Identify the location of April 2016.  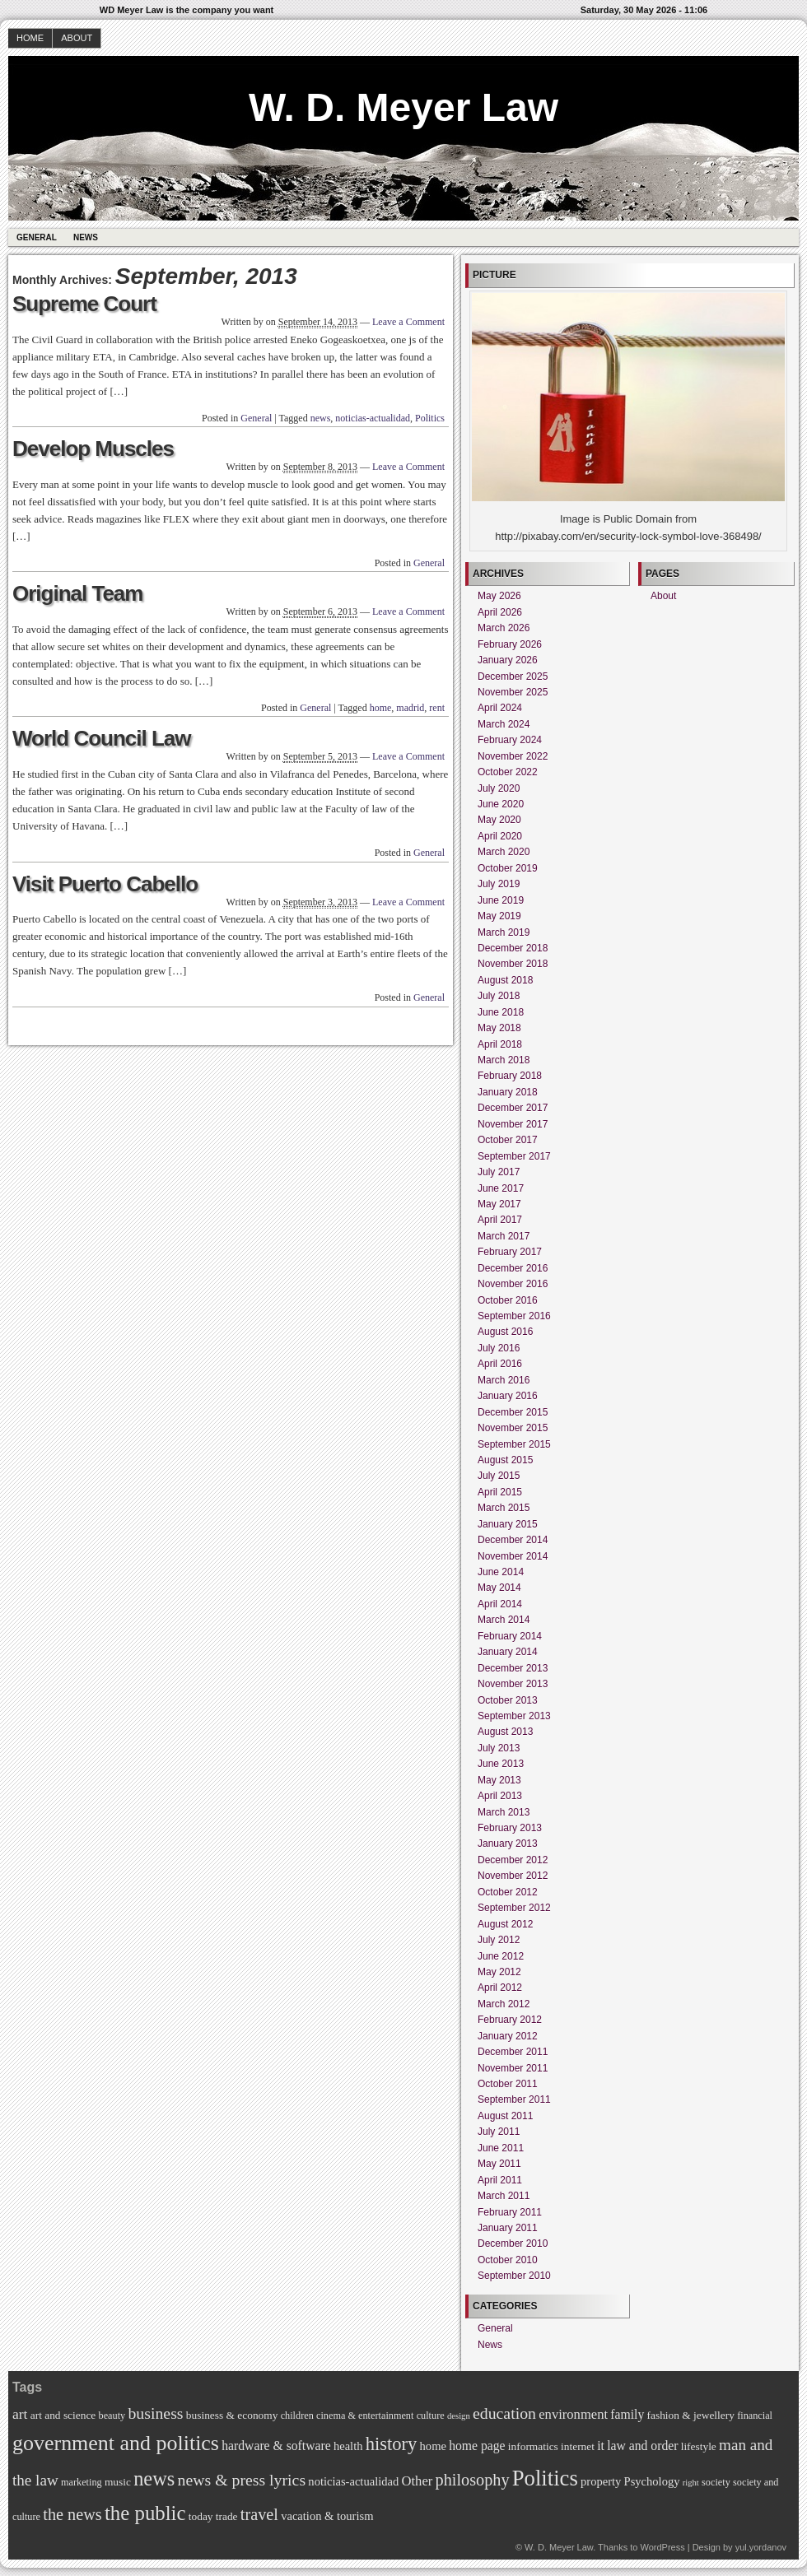
(500, 1363).